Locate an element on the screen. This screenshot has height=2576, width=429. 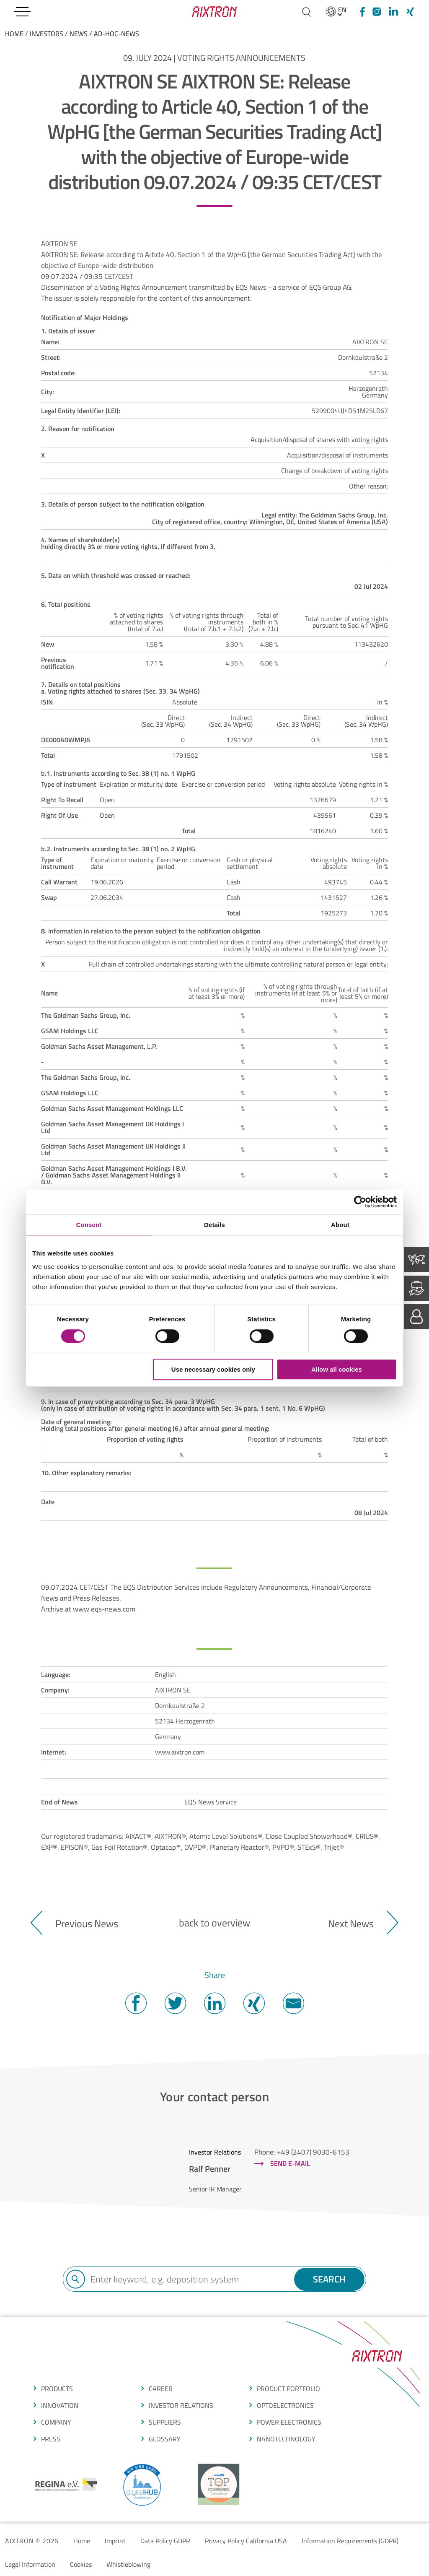
Information Requirements (GDPR) is located at coordinates (350, 2541).